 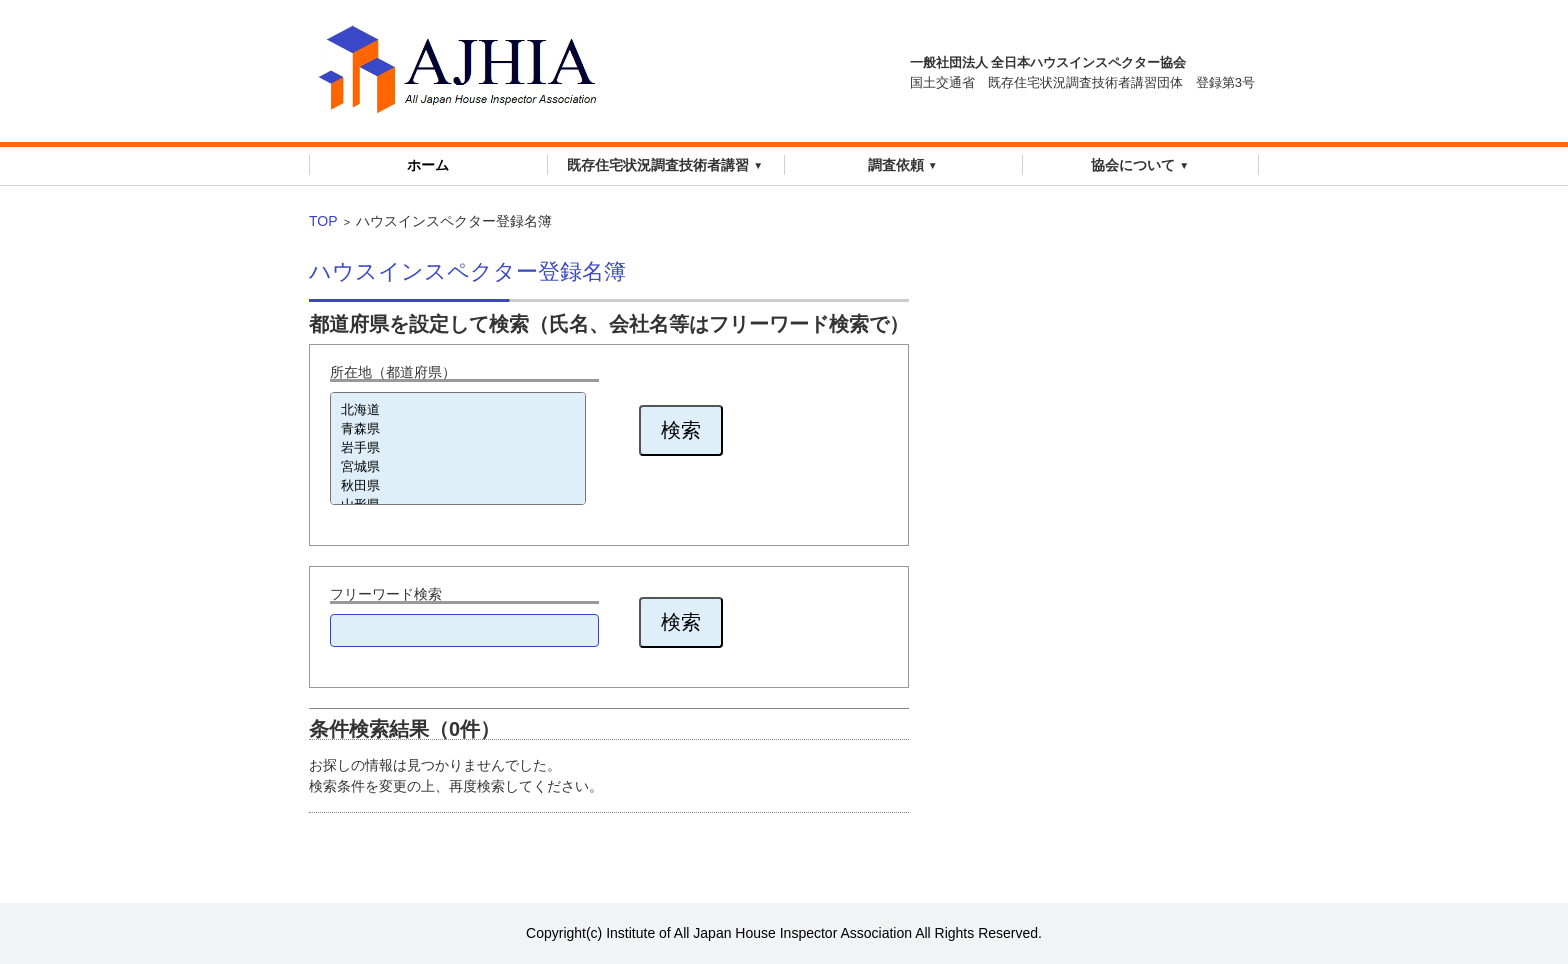 I want to click on TOP, so click(x=323, y=221).